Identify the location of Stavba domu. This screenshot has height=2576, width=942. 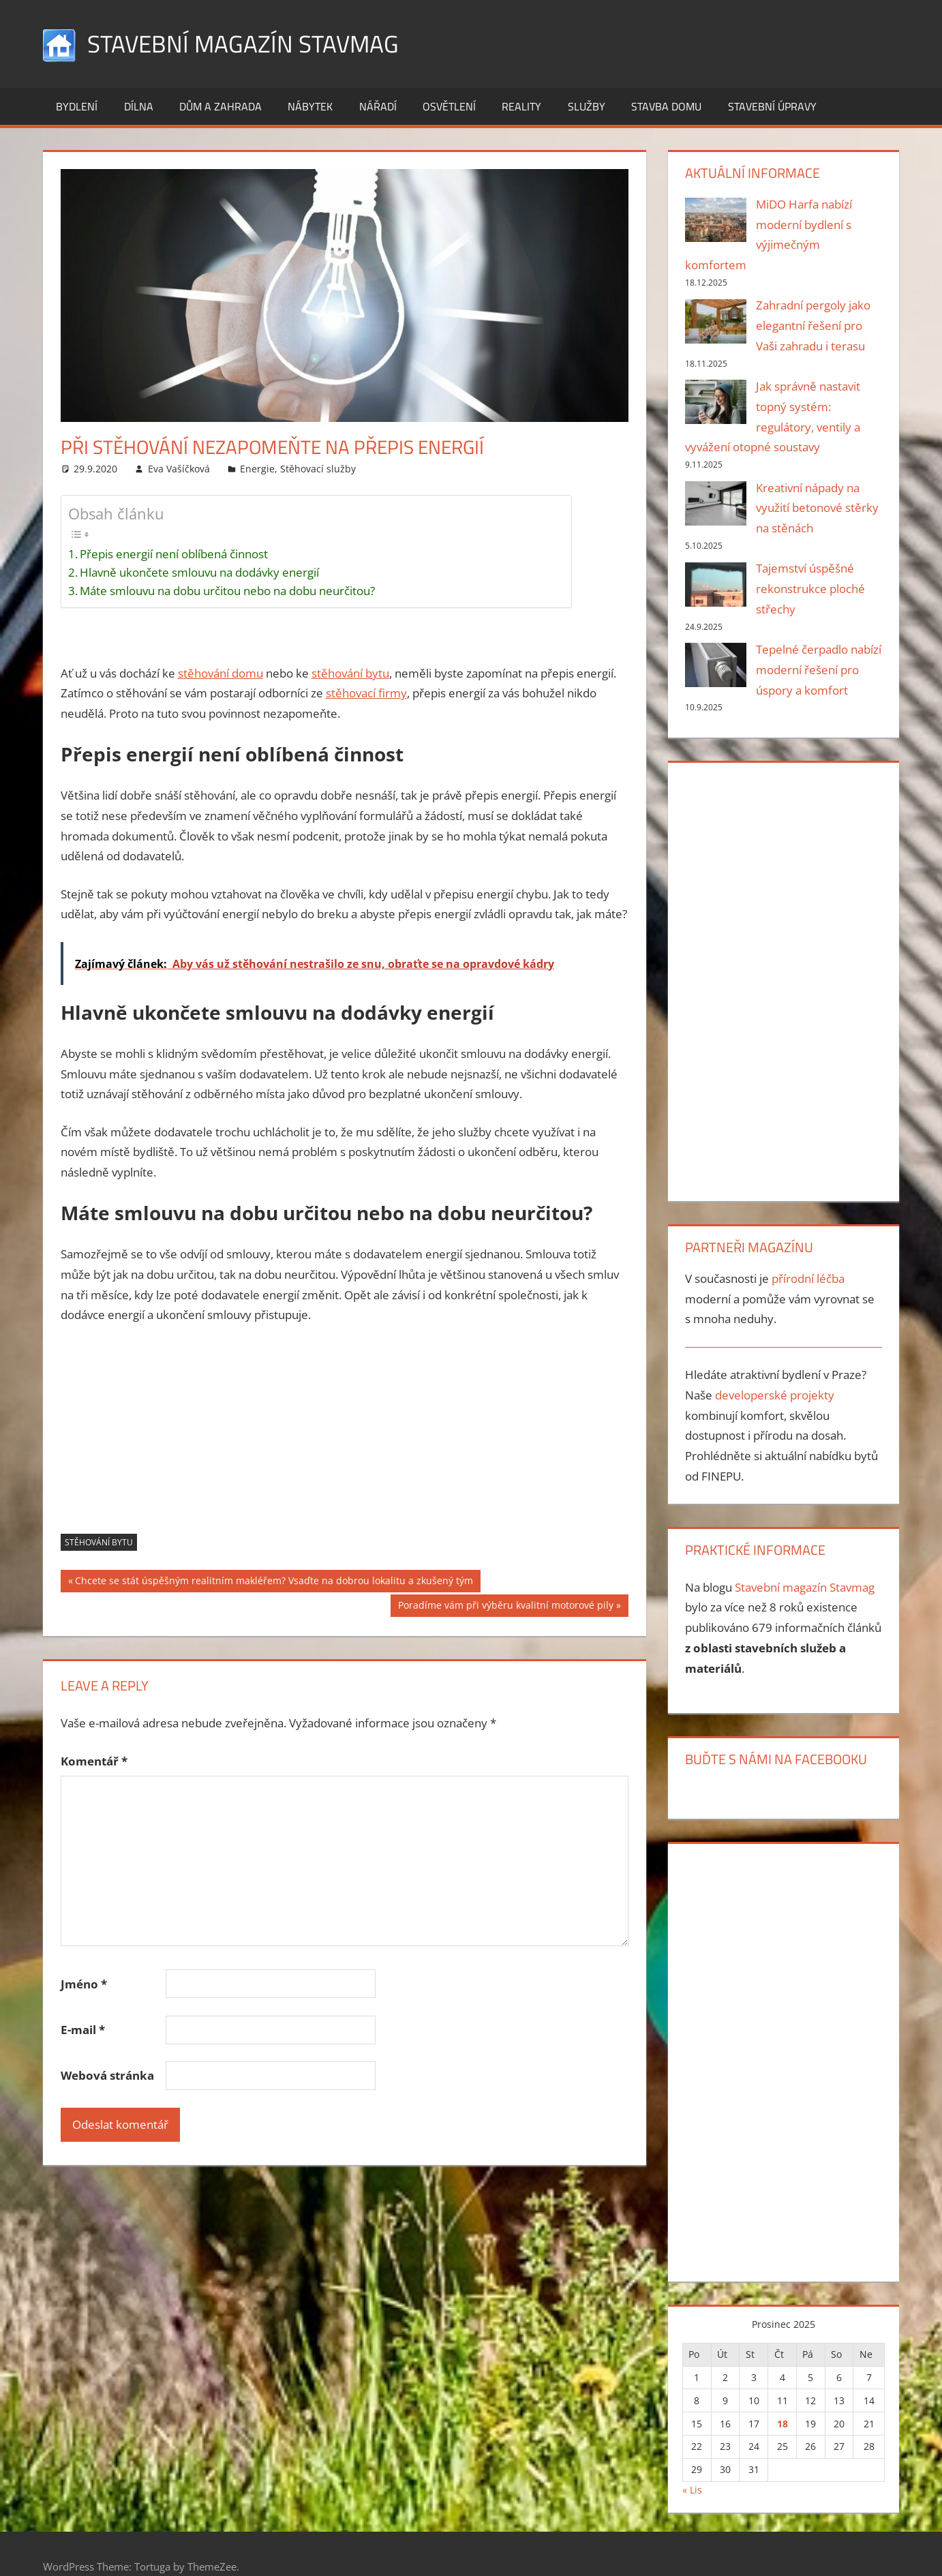
(666, 106).